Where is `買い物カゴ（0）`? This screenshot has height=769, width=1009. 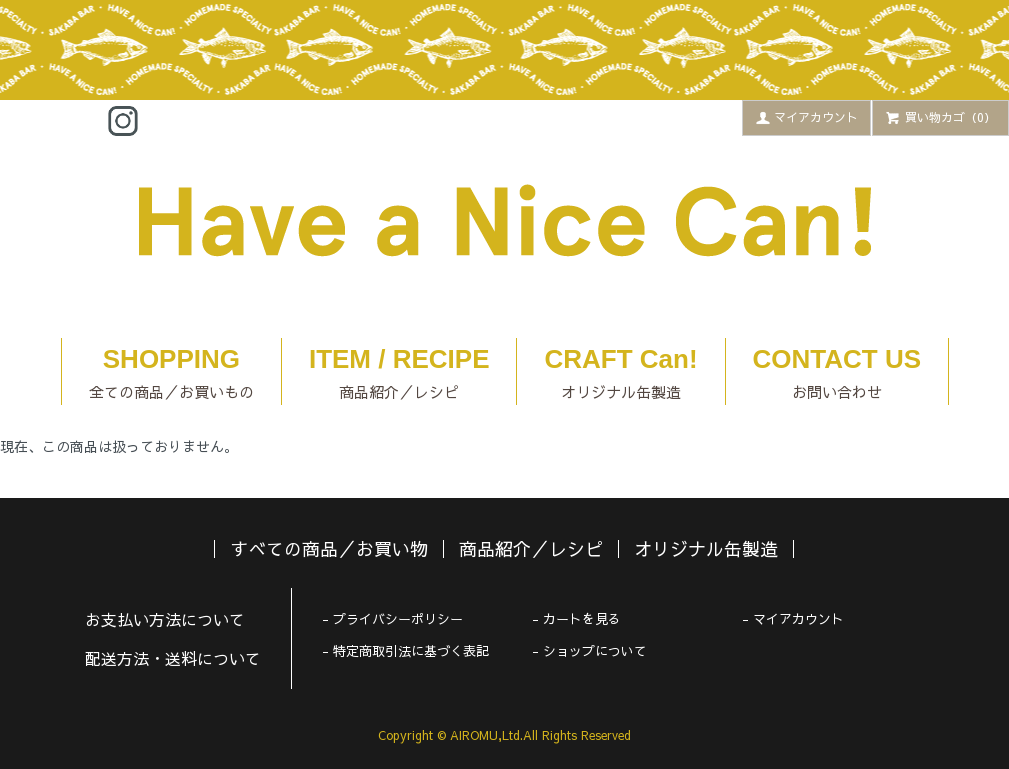 買い物カゴ（0） is located at coordinates (940, 117).